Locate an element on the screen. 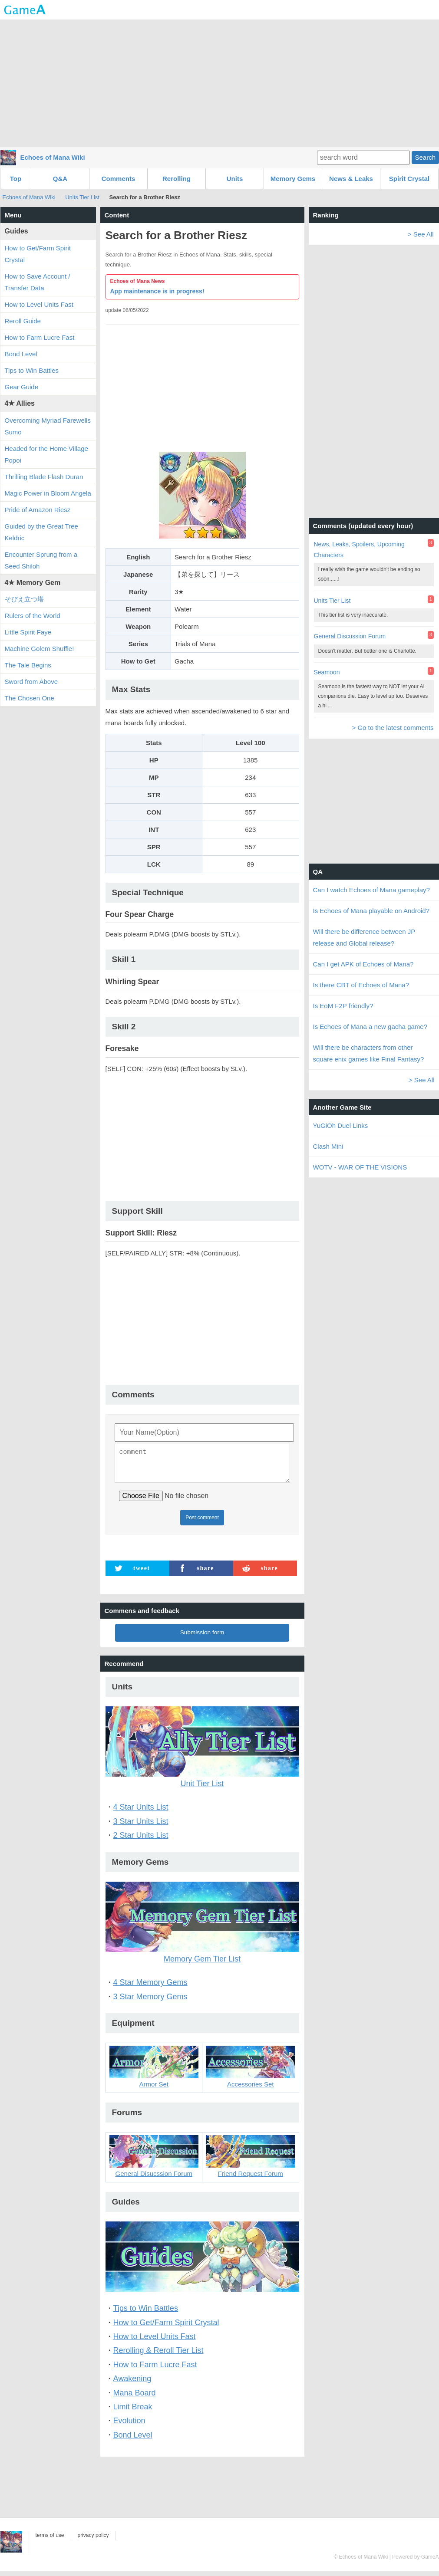 The width and height of the screenshot is (439, 2576). Awakening is located at coordinates (132, 2383).